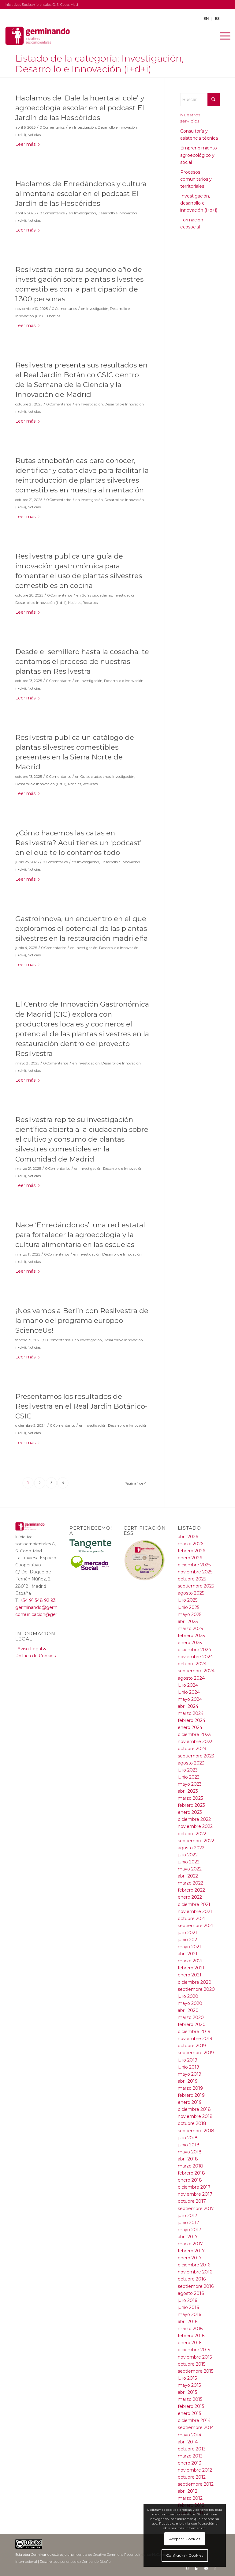 The width and height of the screenshot is (235, 2576). I want to click on octubre 2021, so click(192, 1918).